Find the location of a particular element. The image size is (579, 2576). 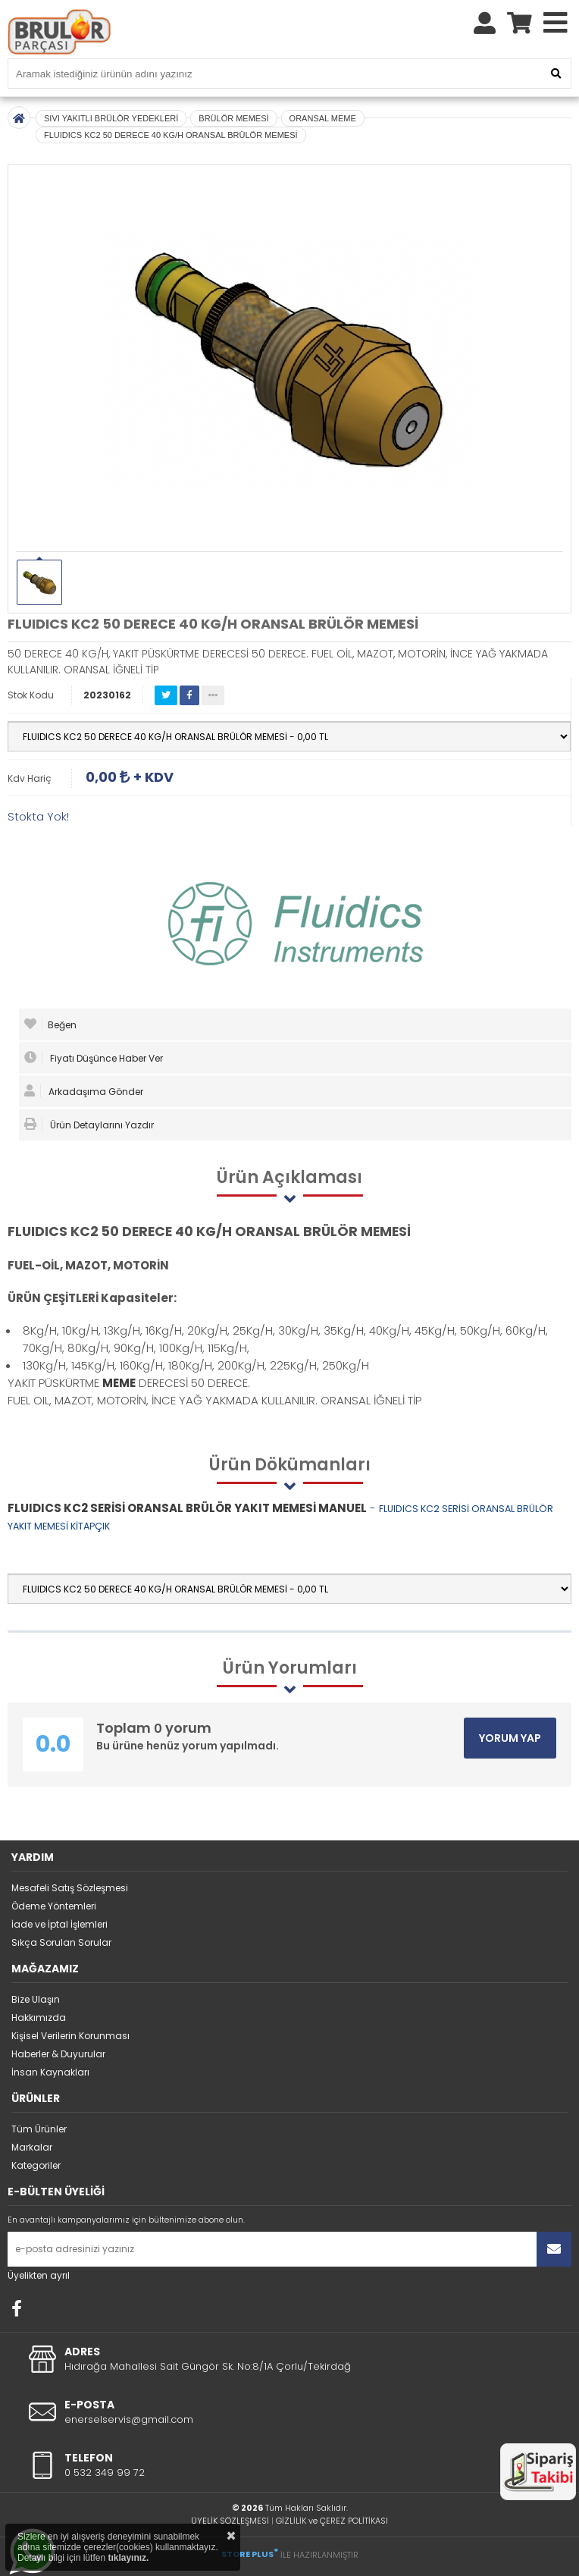

Tüm Ürünler is located at coordinates (39, 2129).